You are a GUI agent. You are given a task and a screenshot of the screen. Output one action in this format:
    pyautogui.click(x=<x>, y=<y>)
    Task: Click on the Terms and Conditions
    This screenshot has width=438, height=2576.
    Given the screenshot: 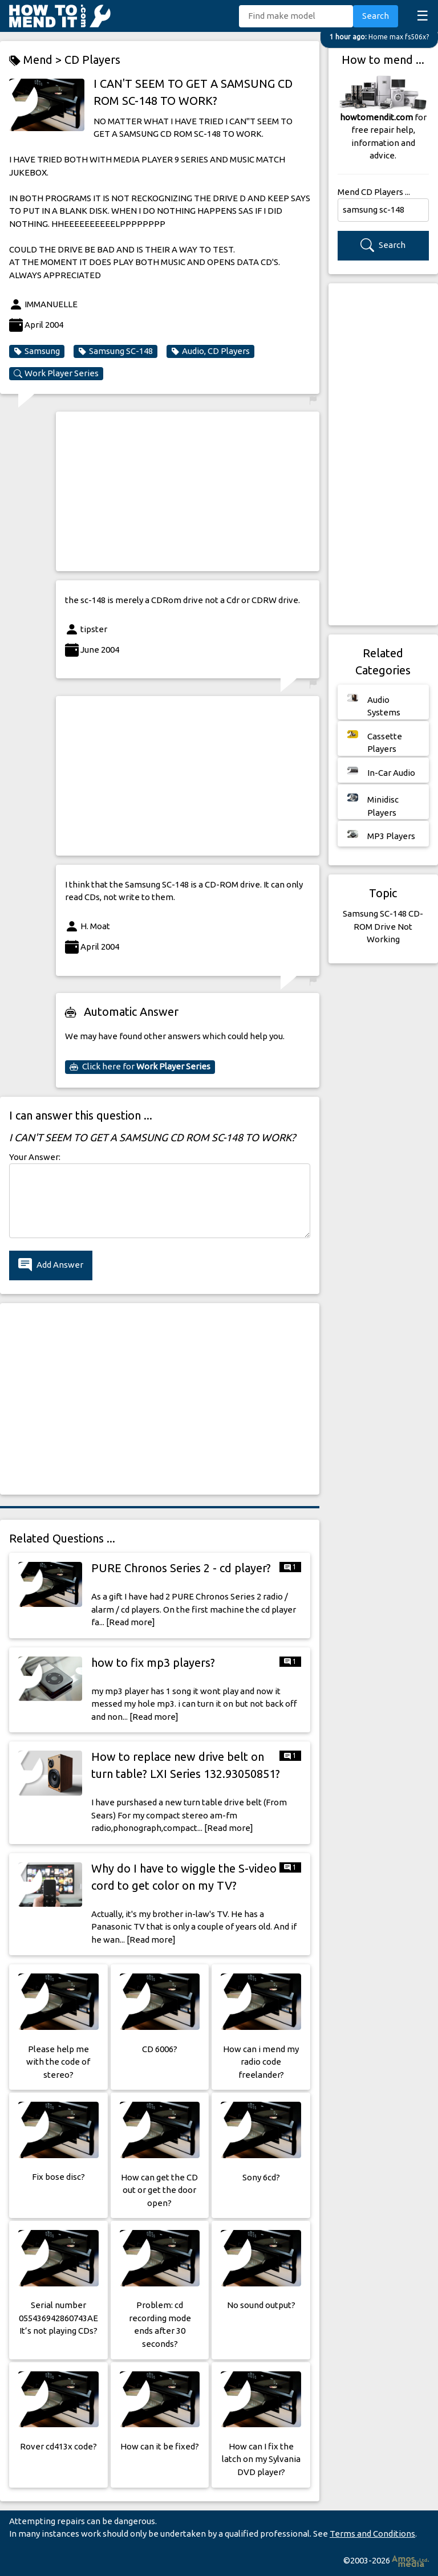 What is the action you would take?
    pyautogui.click(x=372, y=2533)
    